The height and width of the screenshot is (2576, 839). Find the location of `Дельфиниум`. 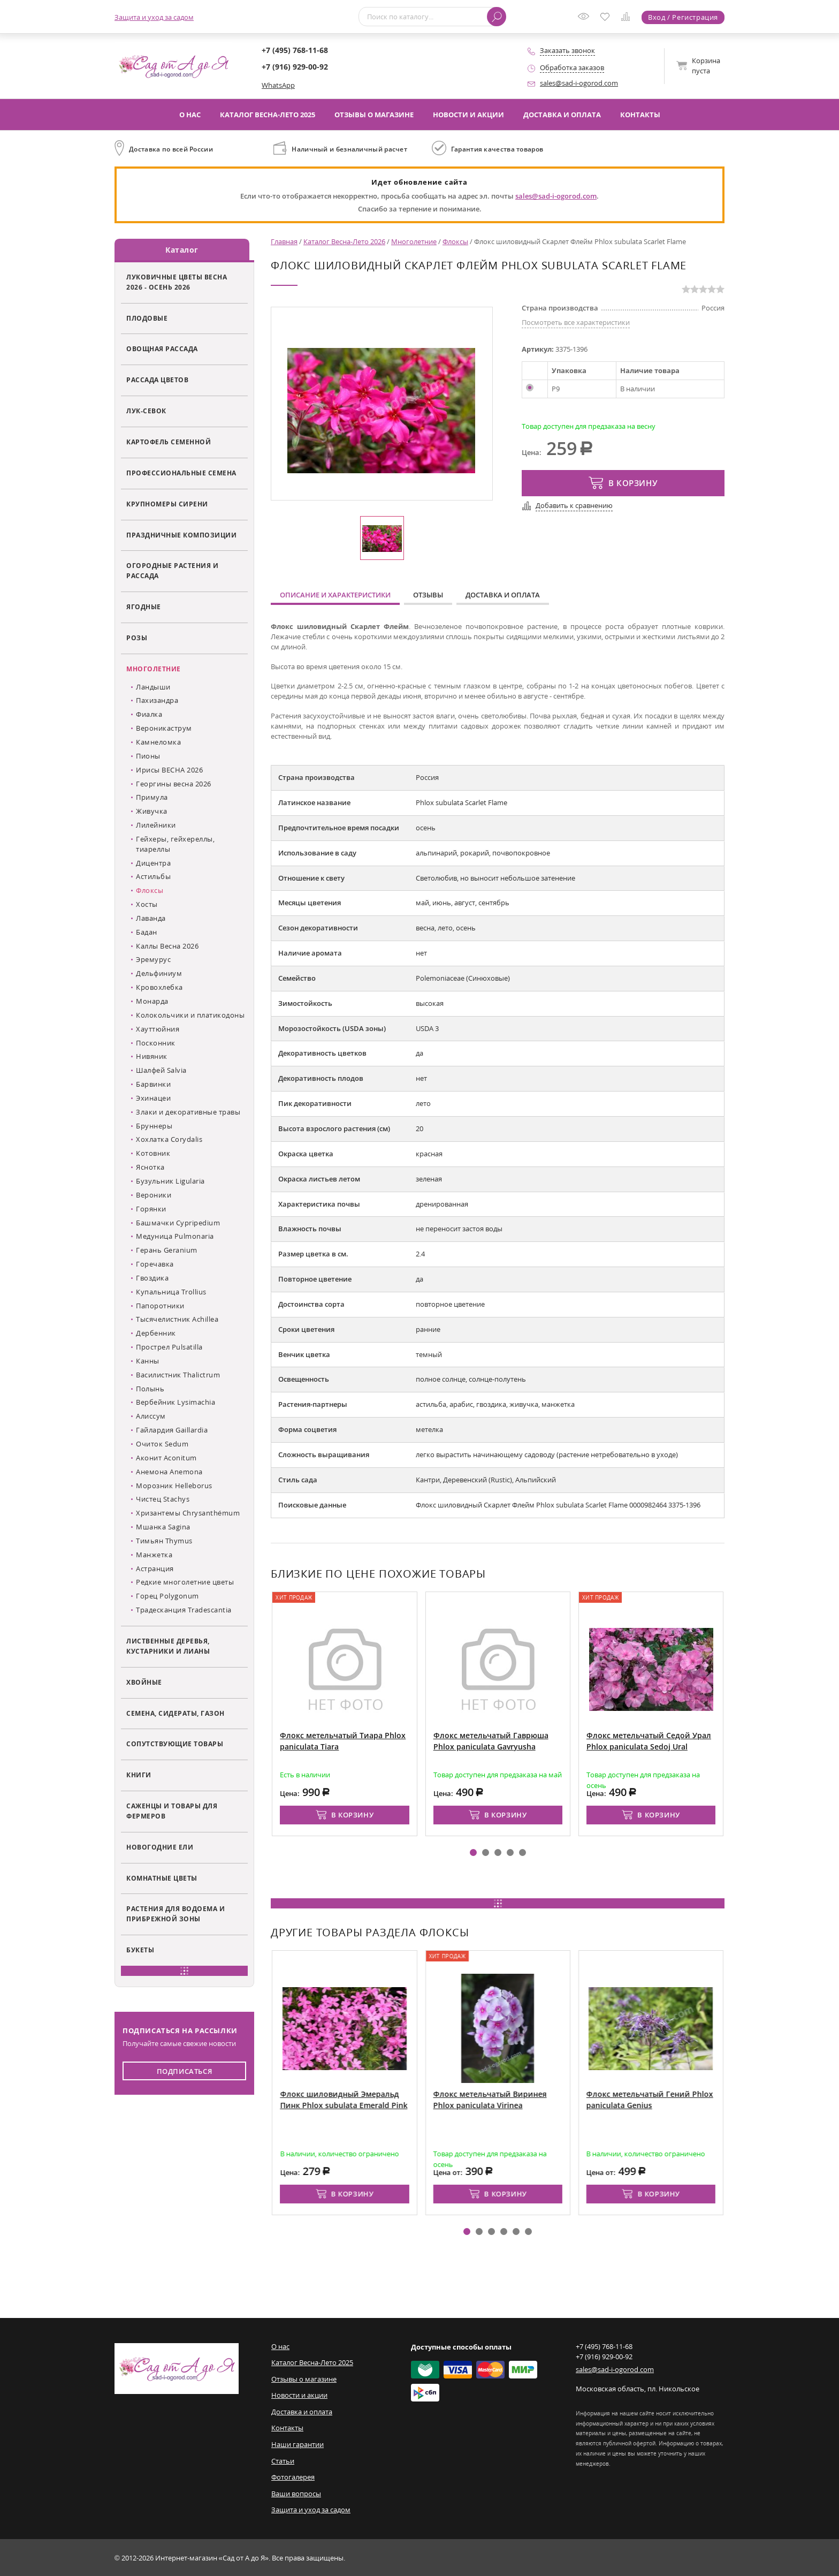

Дельфиниум is located at coordinates (159, 973).